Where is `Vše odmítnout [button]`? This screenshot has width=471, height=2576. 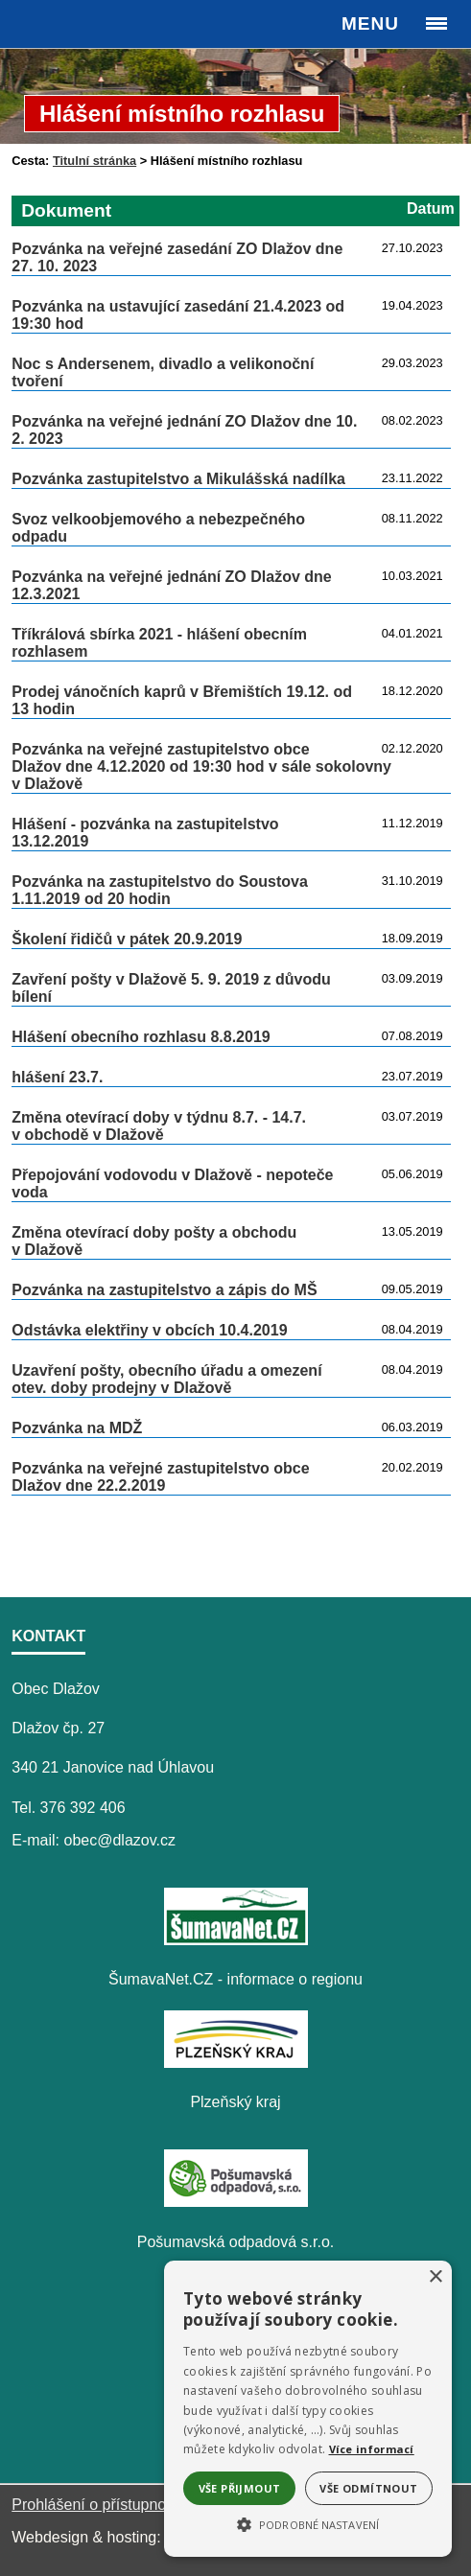 Vše odmítnout [button] is located at coordinates (368, 2488).